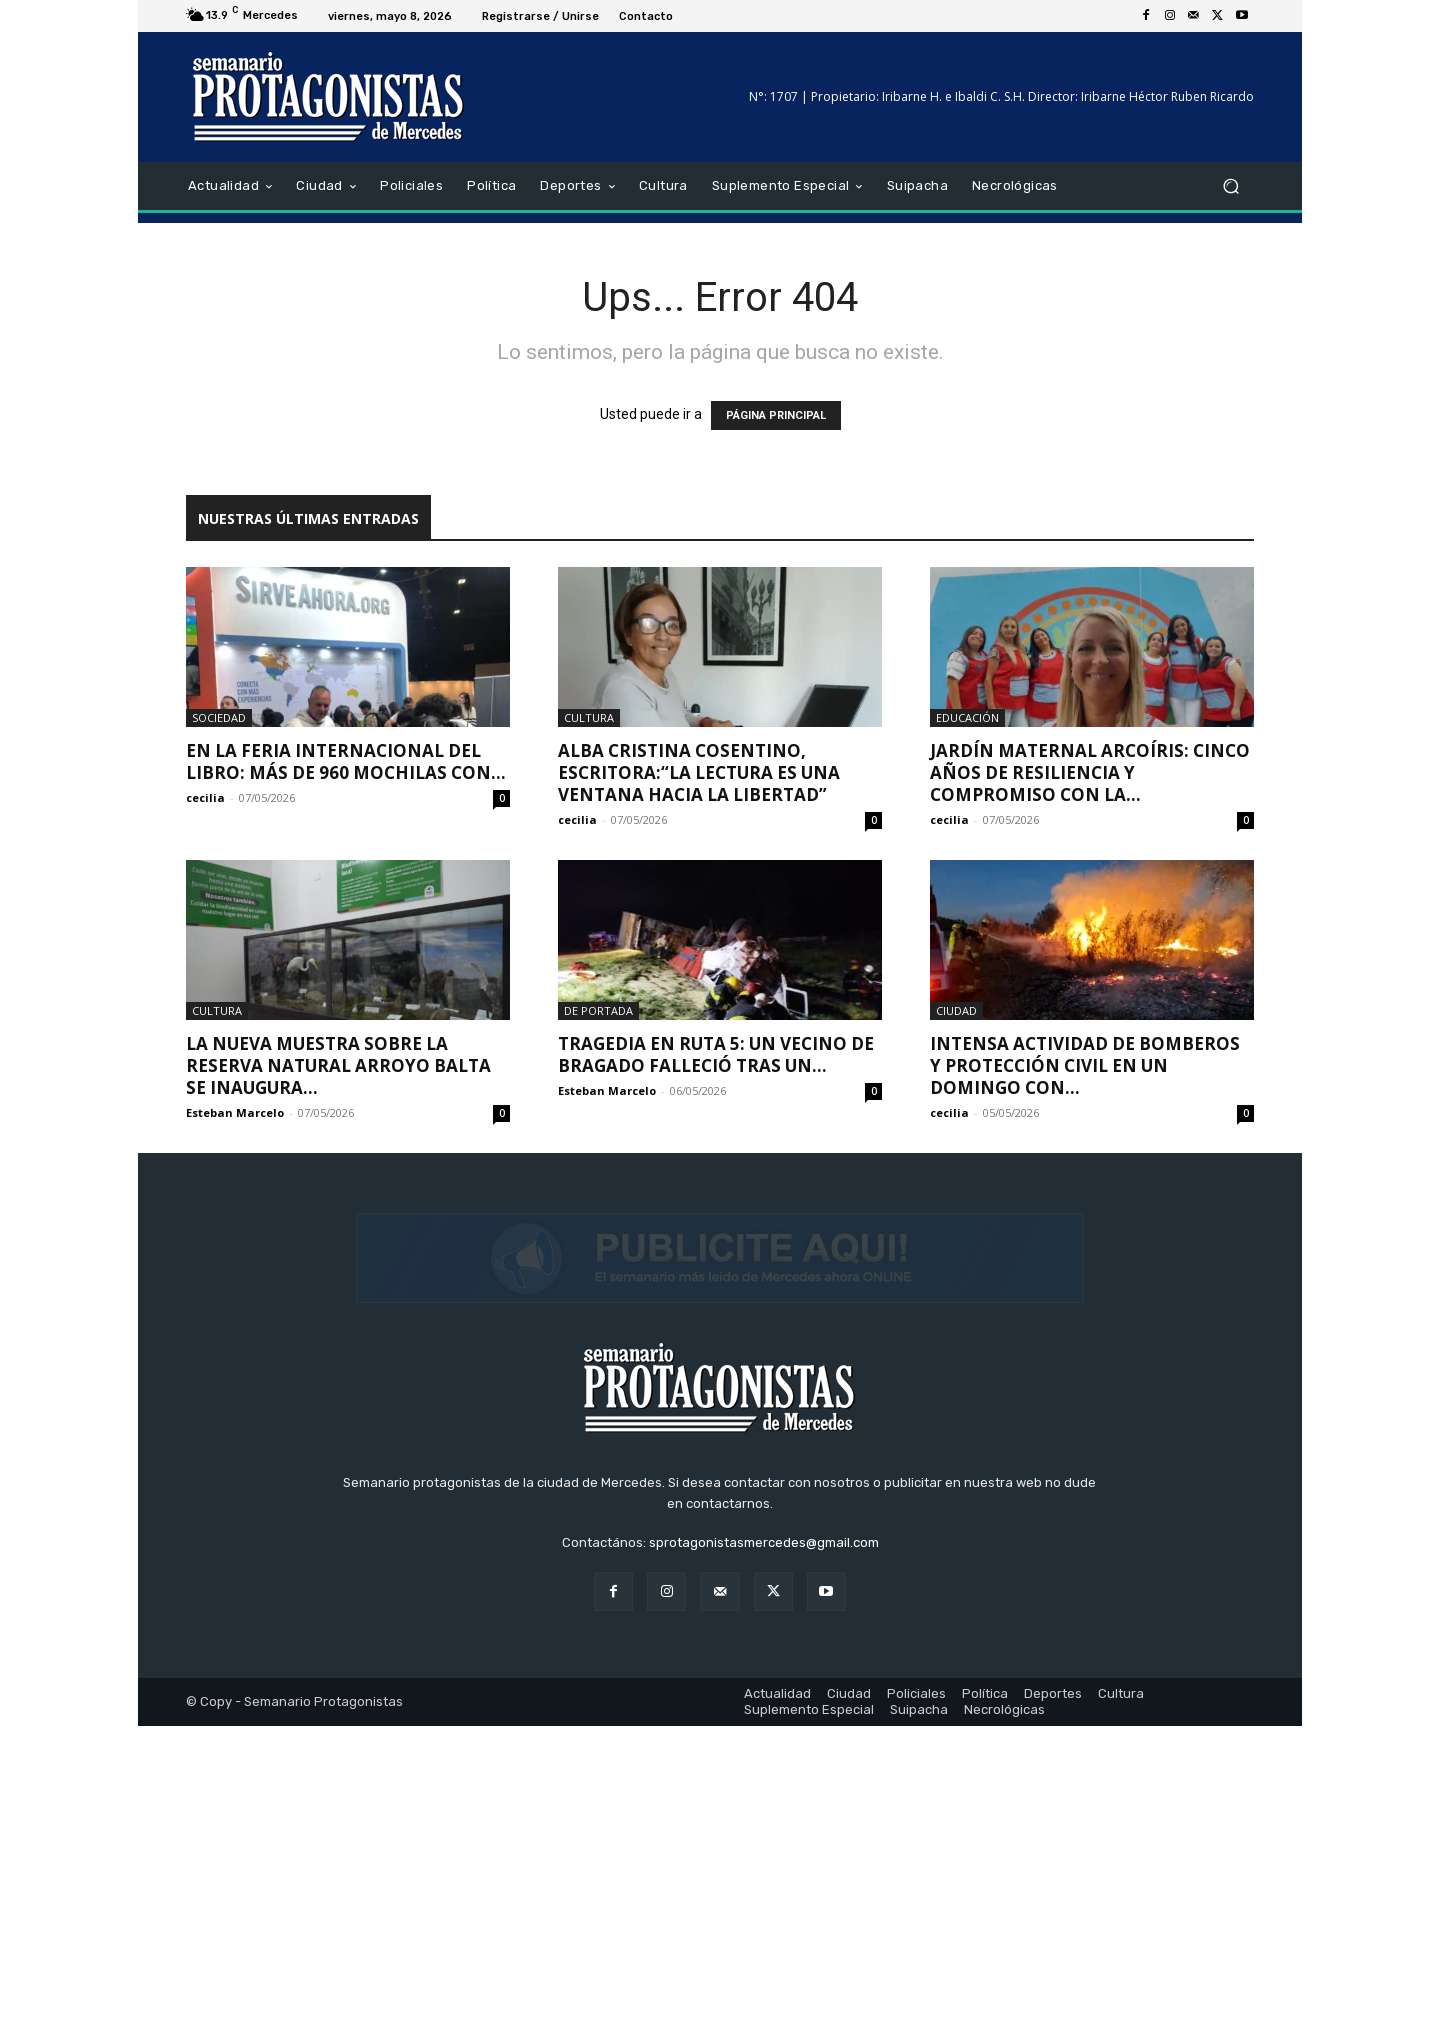 Image resolution: width=1440 pixels, height=2031 pixels. What do you see at coordinates (346, 761) in the screenshot?
I see `En la feria internacional del libro: más de 960 mochilas con...` at bounding box center [346, 761].